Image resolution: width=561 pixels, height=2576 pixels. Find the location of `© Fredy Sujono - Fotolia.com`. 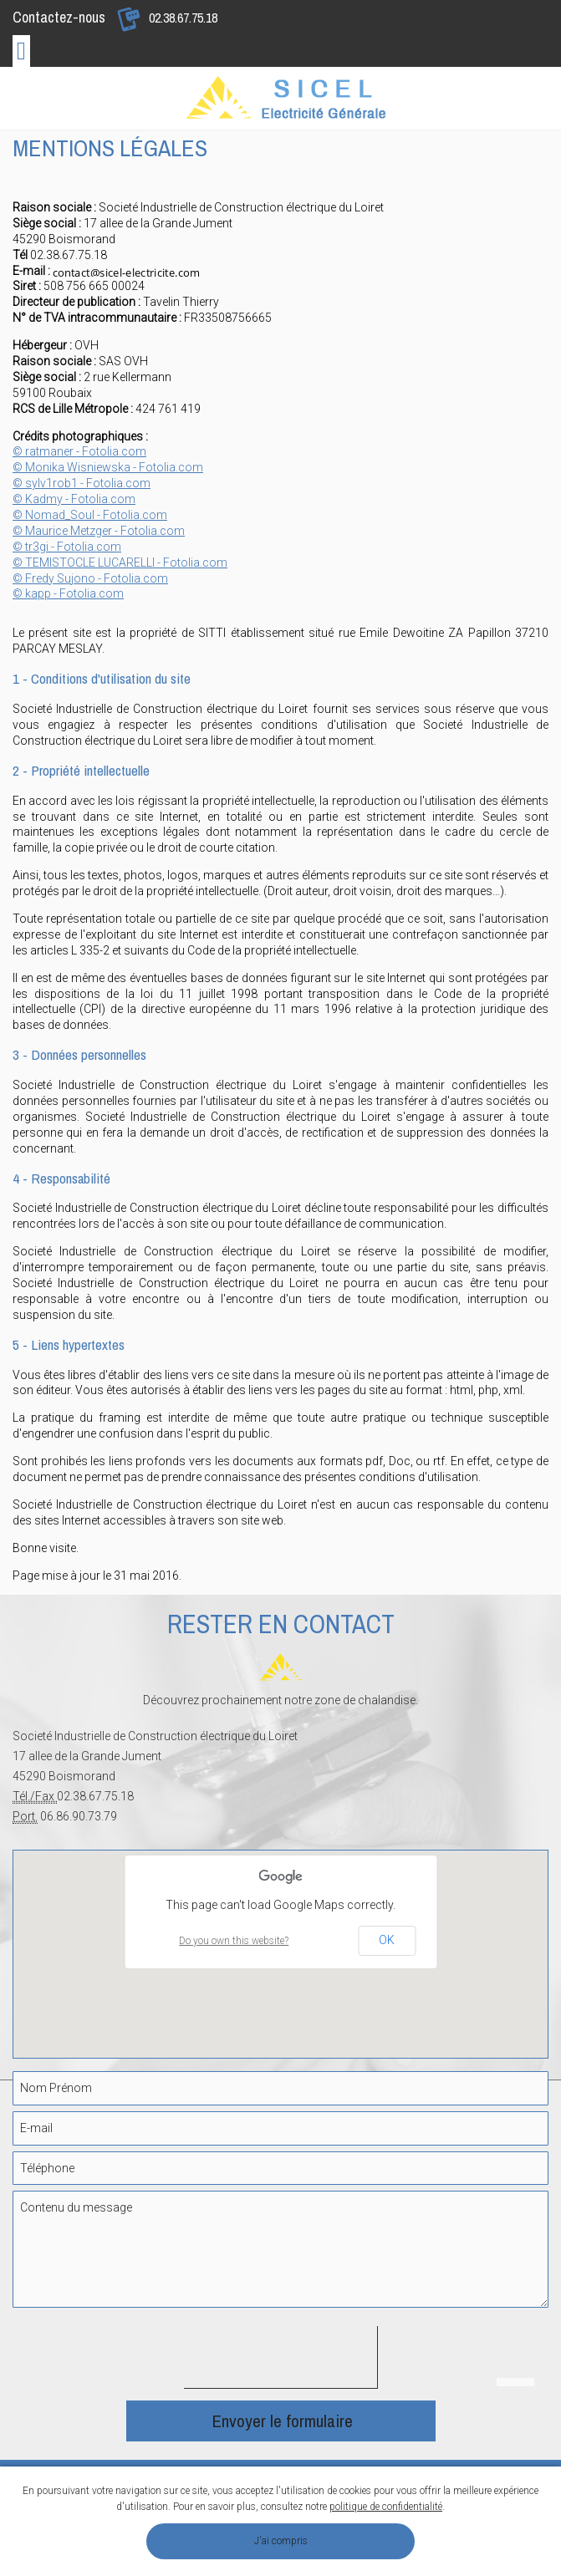

© Fredy Sujono - Fotolia.com is located at coordinates (90, 578).